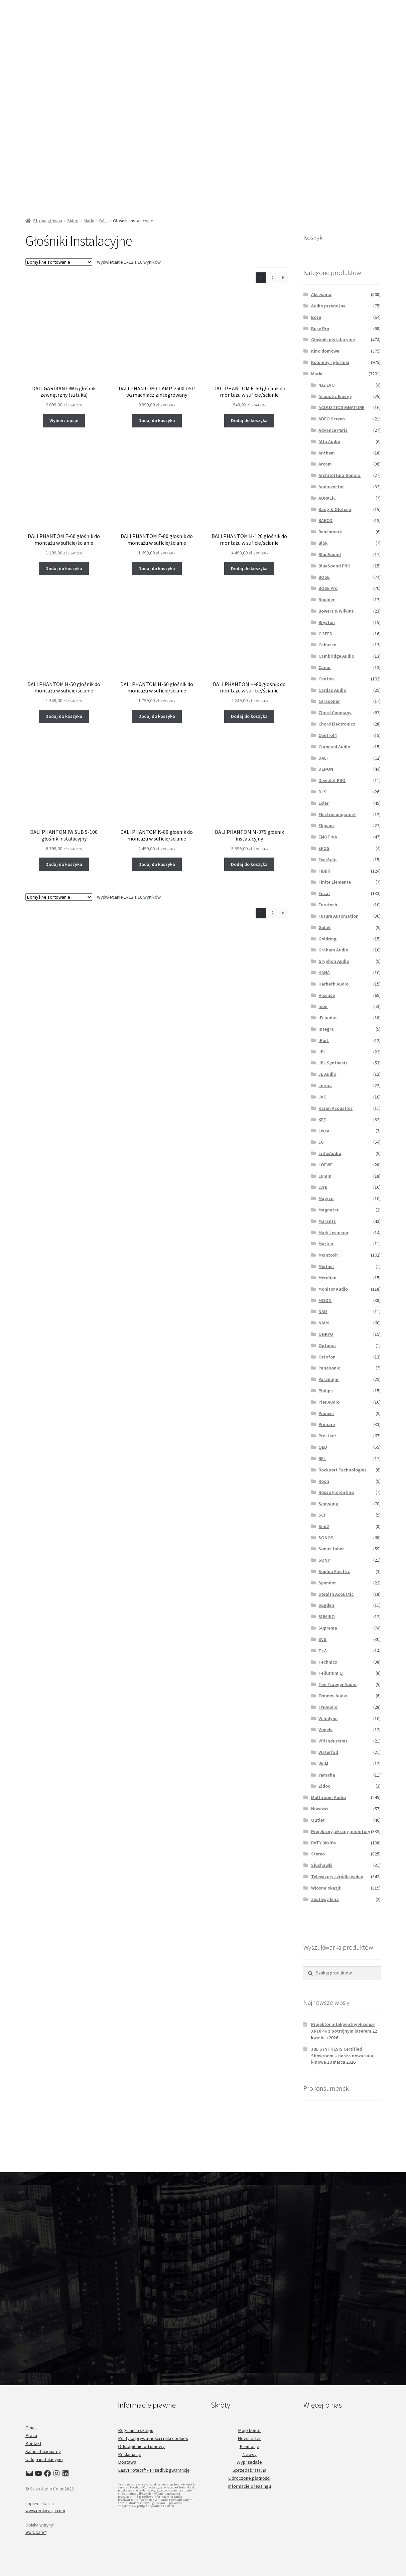 This screenshot has height=2576, width=406. What do you see at coordinates (328, 1752) in the screenshot?
I see `Waterfall` at bounding box center [328, 1752].